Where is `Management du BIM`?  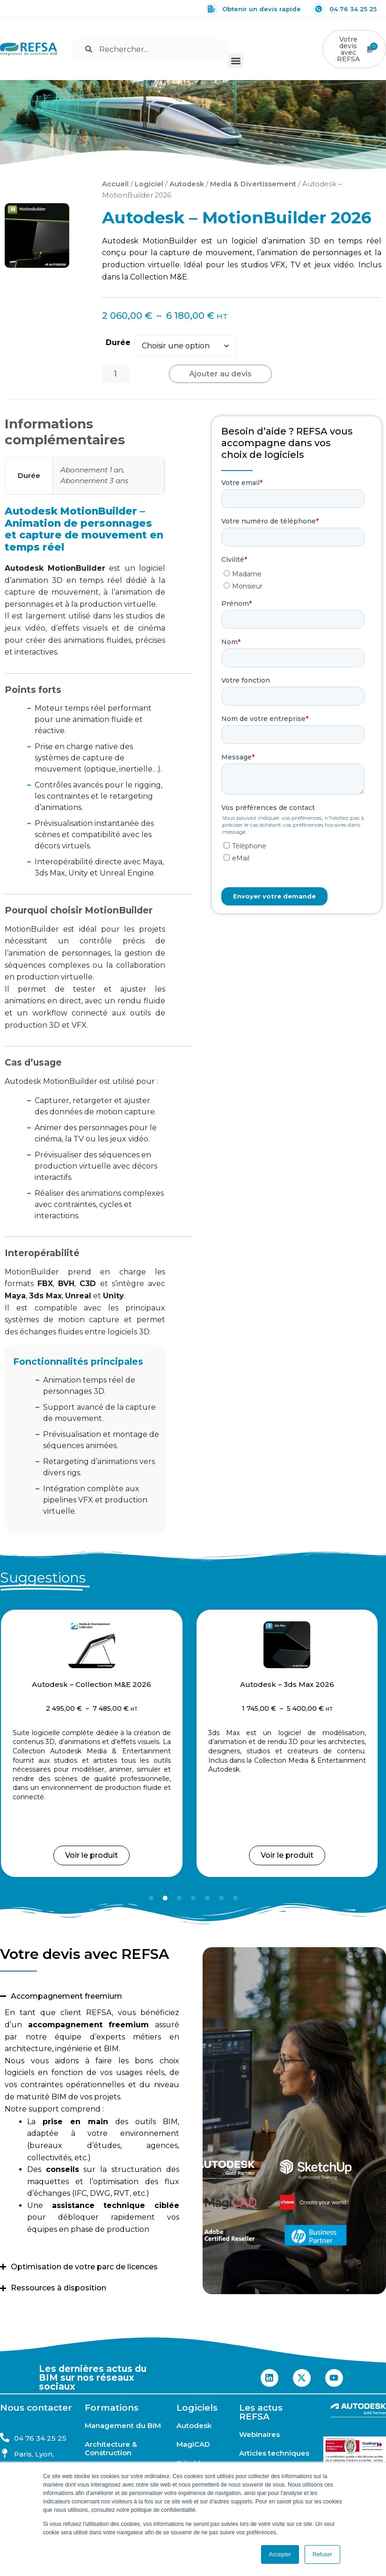 Management du BIM is located at coordinates (123, 2425).